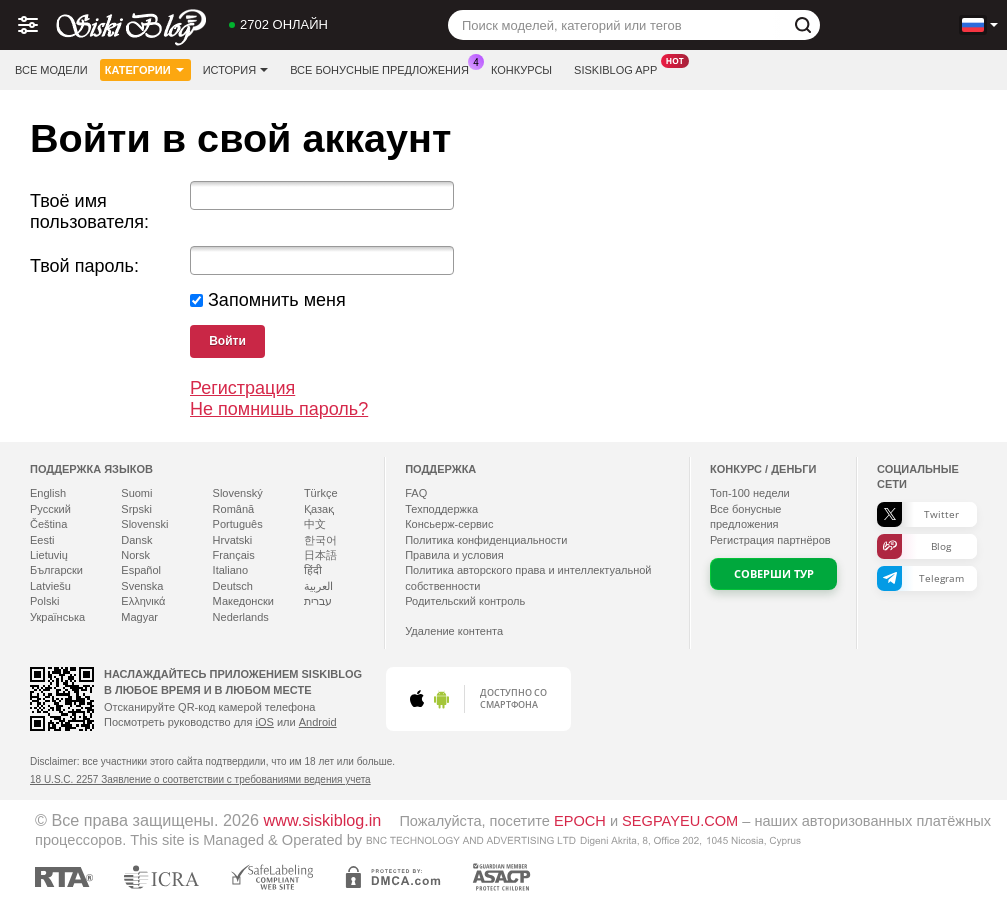 Image resolution: width=1007 pixels, height=912 pixels. What do you see at coordinates (441, 509) in the screenshot?
I see `Техподдержка` at bounding box center [441, 509].